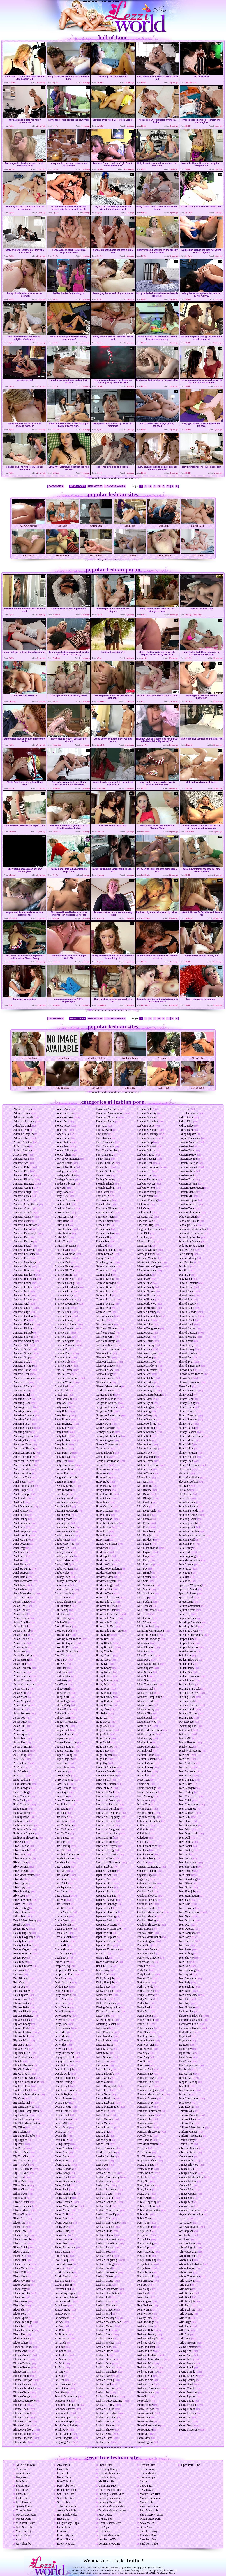 This screenshot has width=226, height=2576. I want to click on Natural Tits, so click(144, 1775).